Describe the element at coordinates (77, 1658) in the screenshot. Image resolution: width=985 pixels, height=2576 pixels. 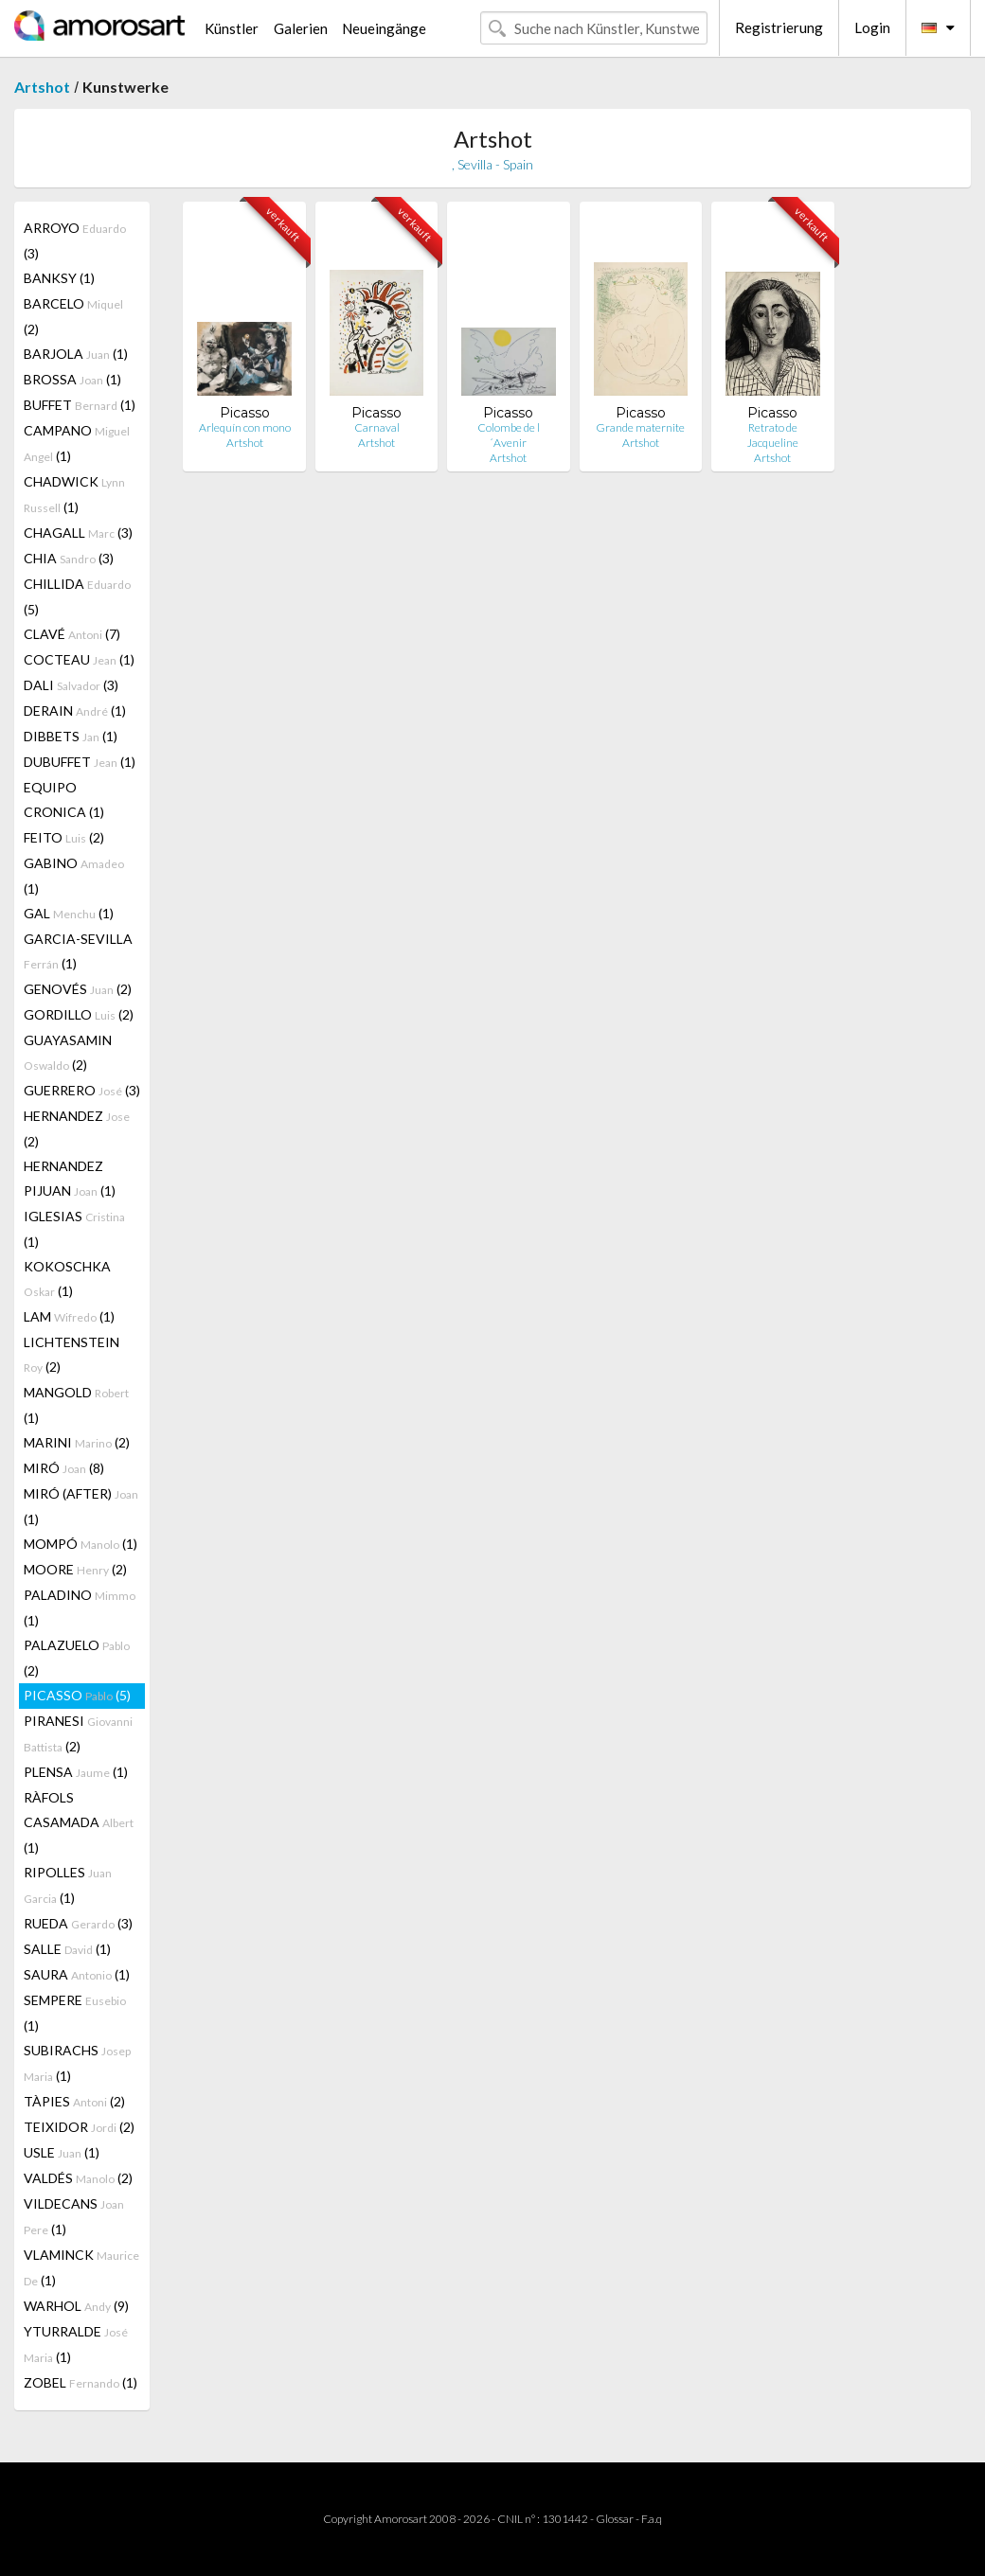
I see `PALAZUELO (2)` at that location.